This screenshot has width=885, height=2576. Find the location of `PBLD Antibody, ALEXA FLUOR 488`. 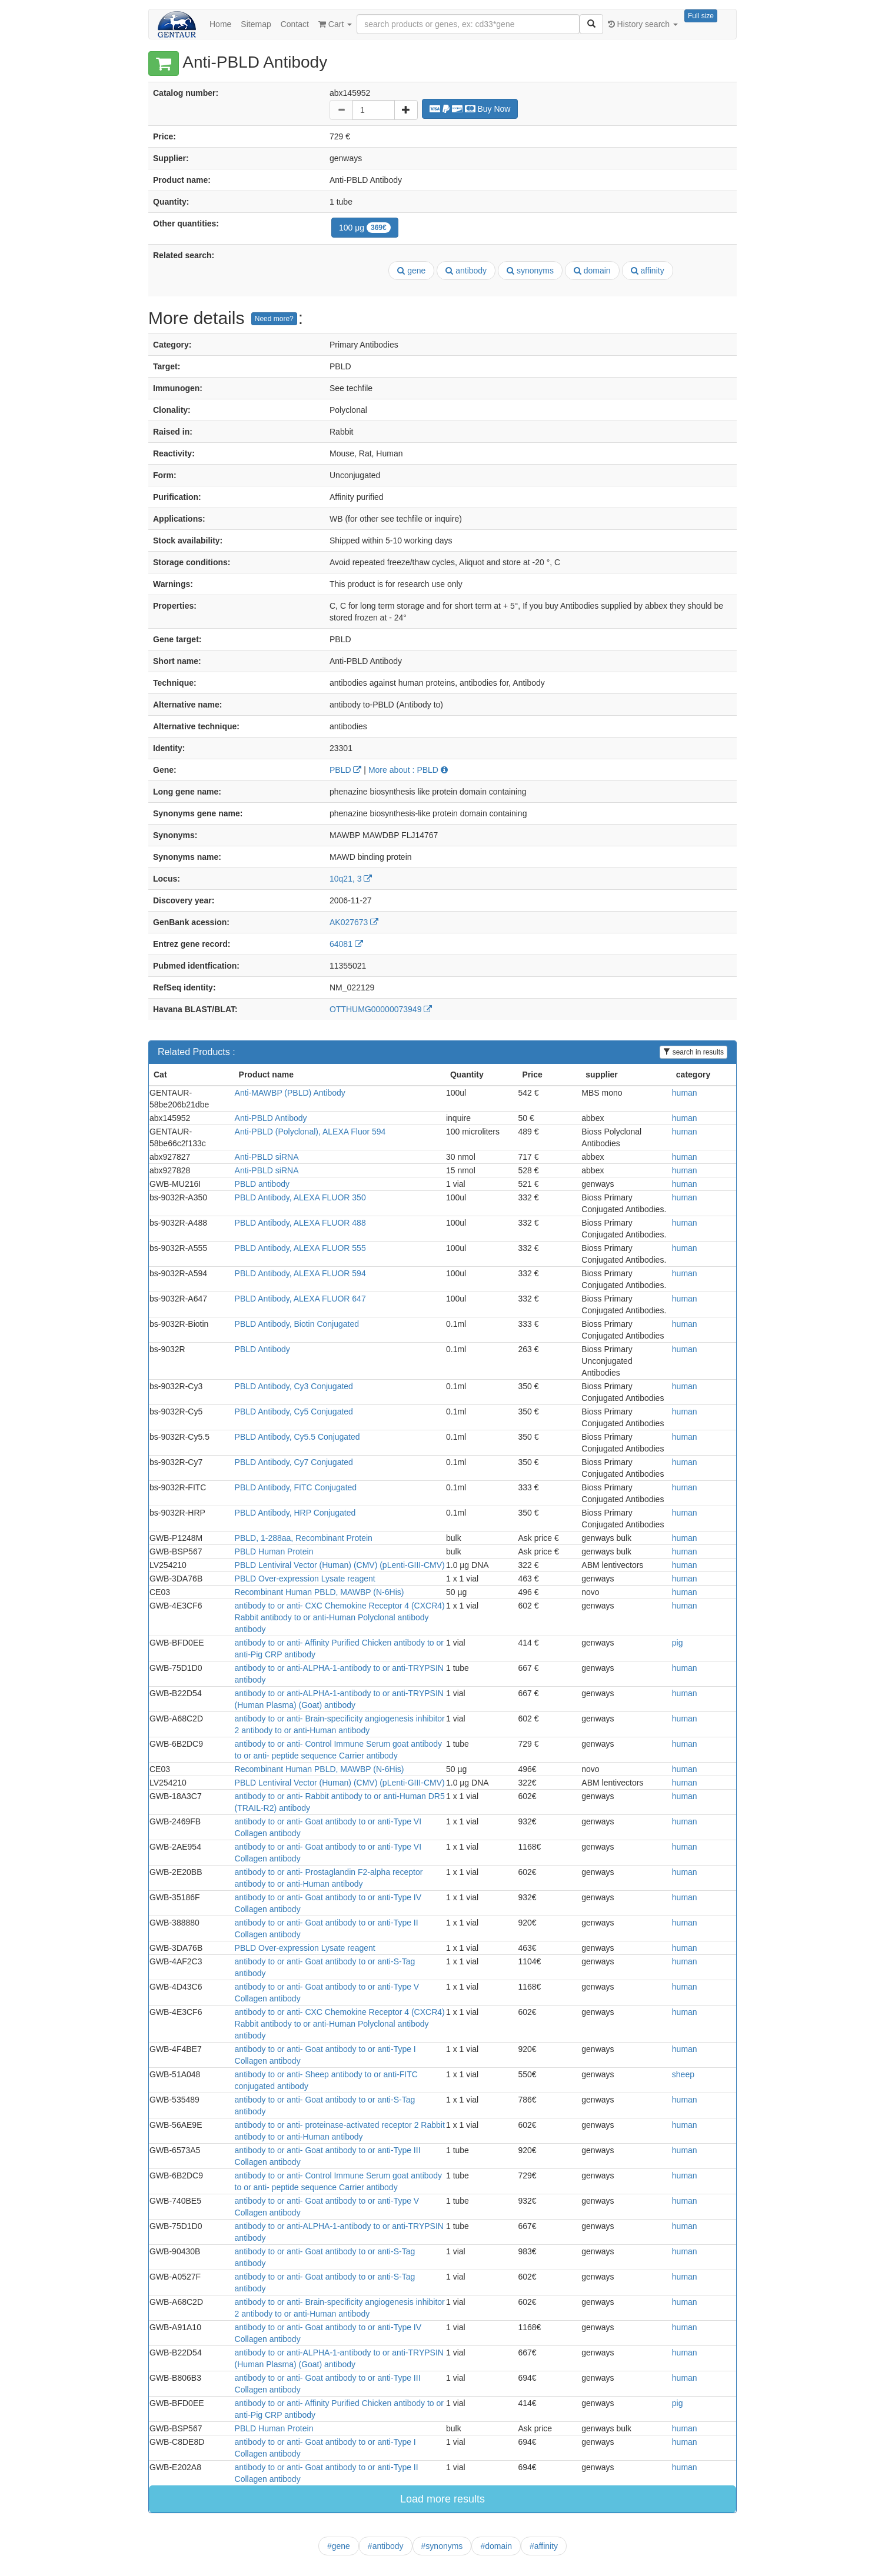

PBLD Antibody, ALEXA FLUOR 488 is located at coordinates (300, 1222).